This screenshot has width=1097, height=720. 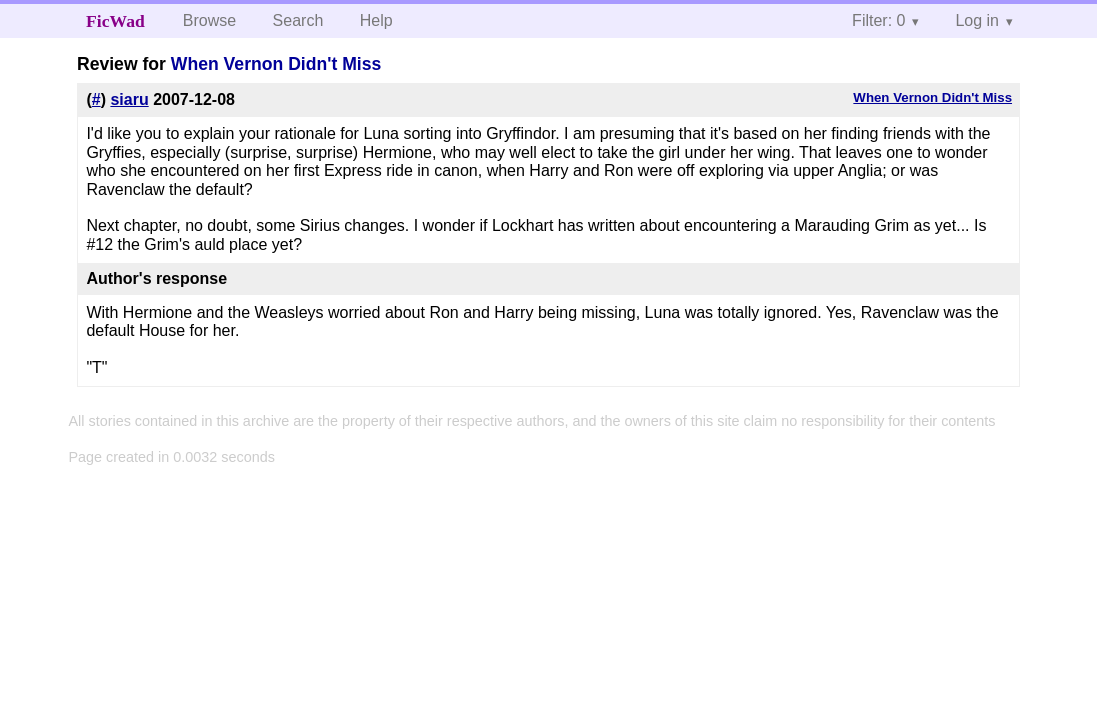 I want to click on siaru, so click(x=129, y=99).